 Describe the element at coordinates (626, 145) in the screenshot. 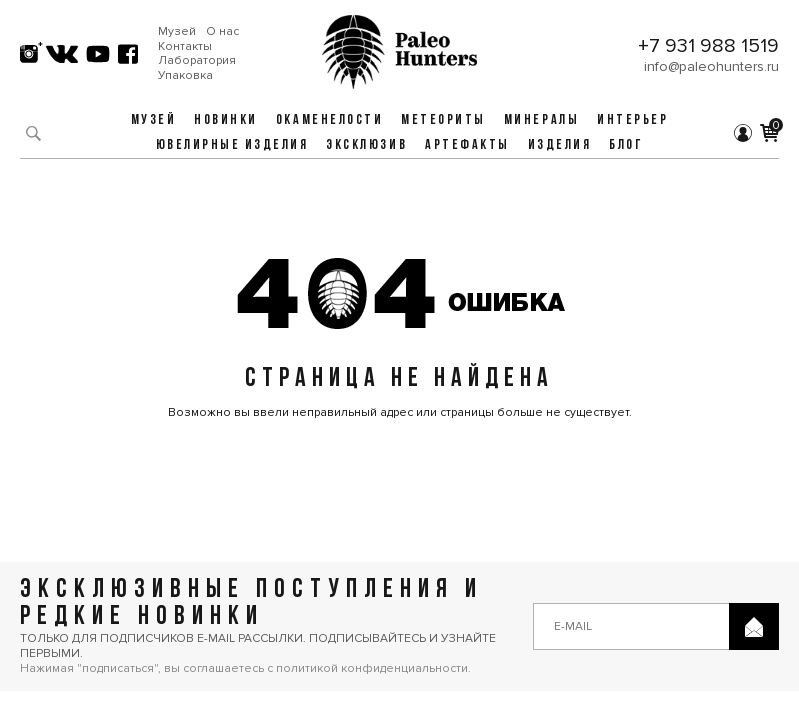

I see `Блог` at that location.